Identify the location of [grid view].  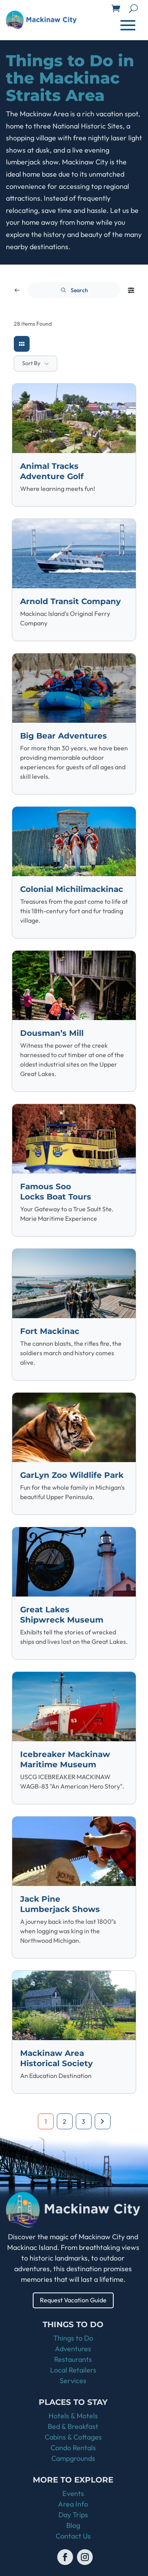
(22, 344).